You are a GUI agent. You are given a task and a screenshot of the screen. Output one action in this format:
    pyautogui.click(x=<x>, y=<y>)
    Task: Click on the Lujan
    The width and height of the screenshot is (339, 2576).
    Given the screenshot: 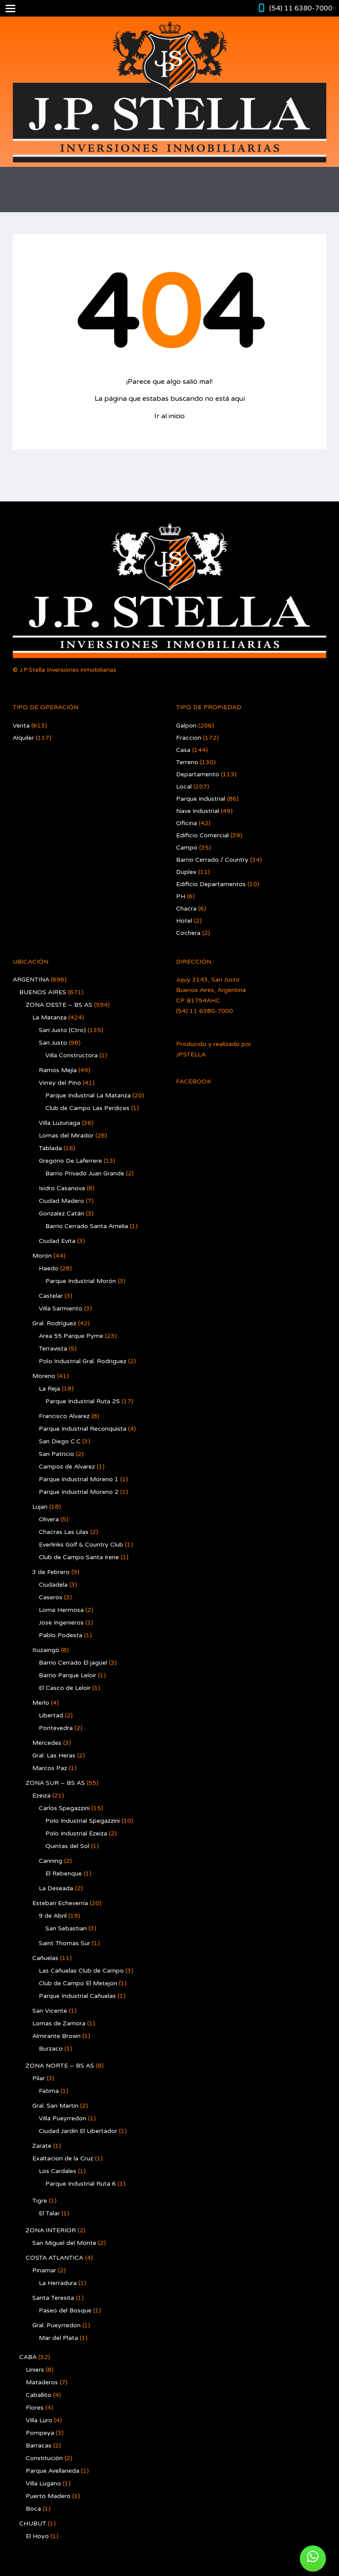 What is the action you would take?
    pyautogui.click(x=39, y=1506)
    